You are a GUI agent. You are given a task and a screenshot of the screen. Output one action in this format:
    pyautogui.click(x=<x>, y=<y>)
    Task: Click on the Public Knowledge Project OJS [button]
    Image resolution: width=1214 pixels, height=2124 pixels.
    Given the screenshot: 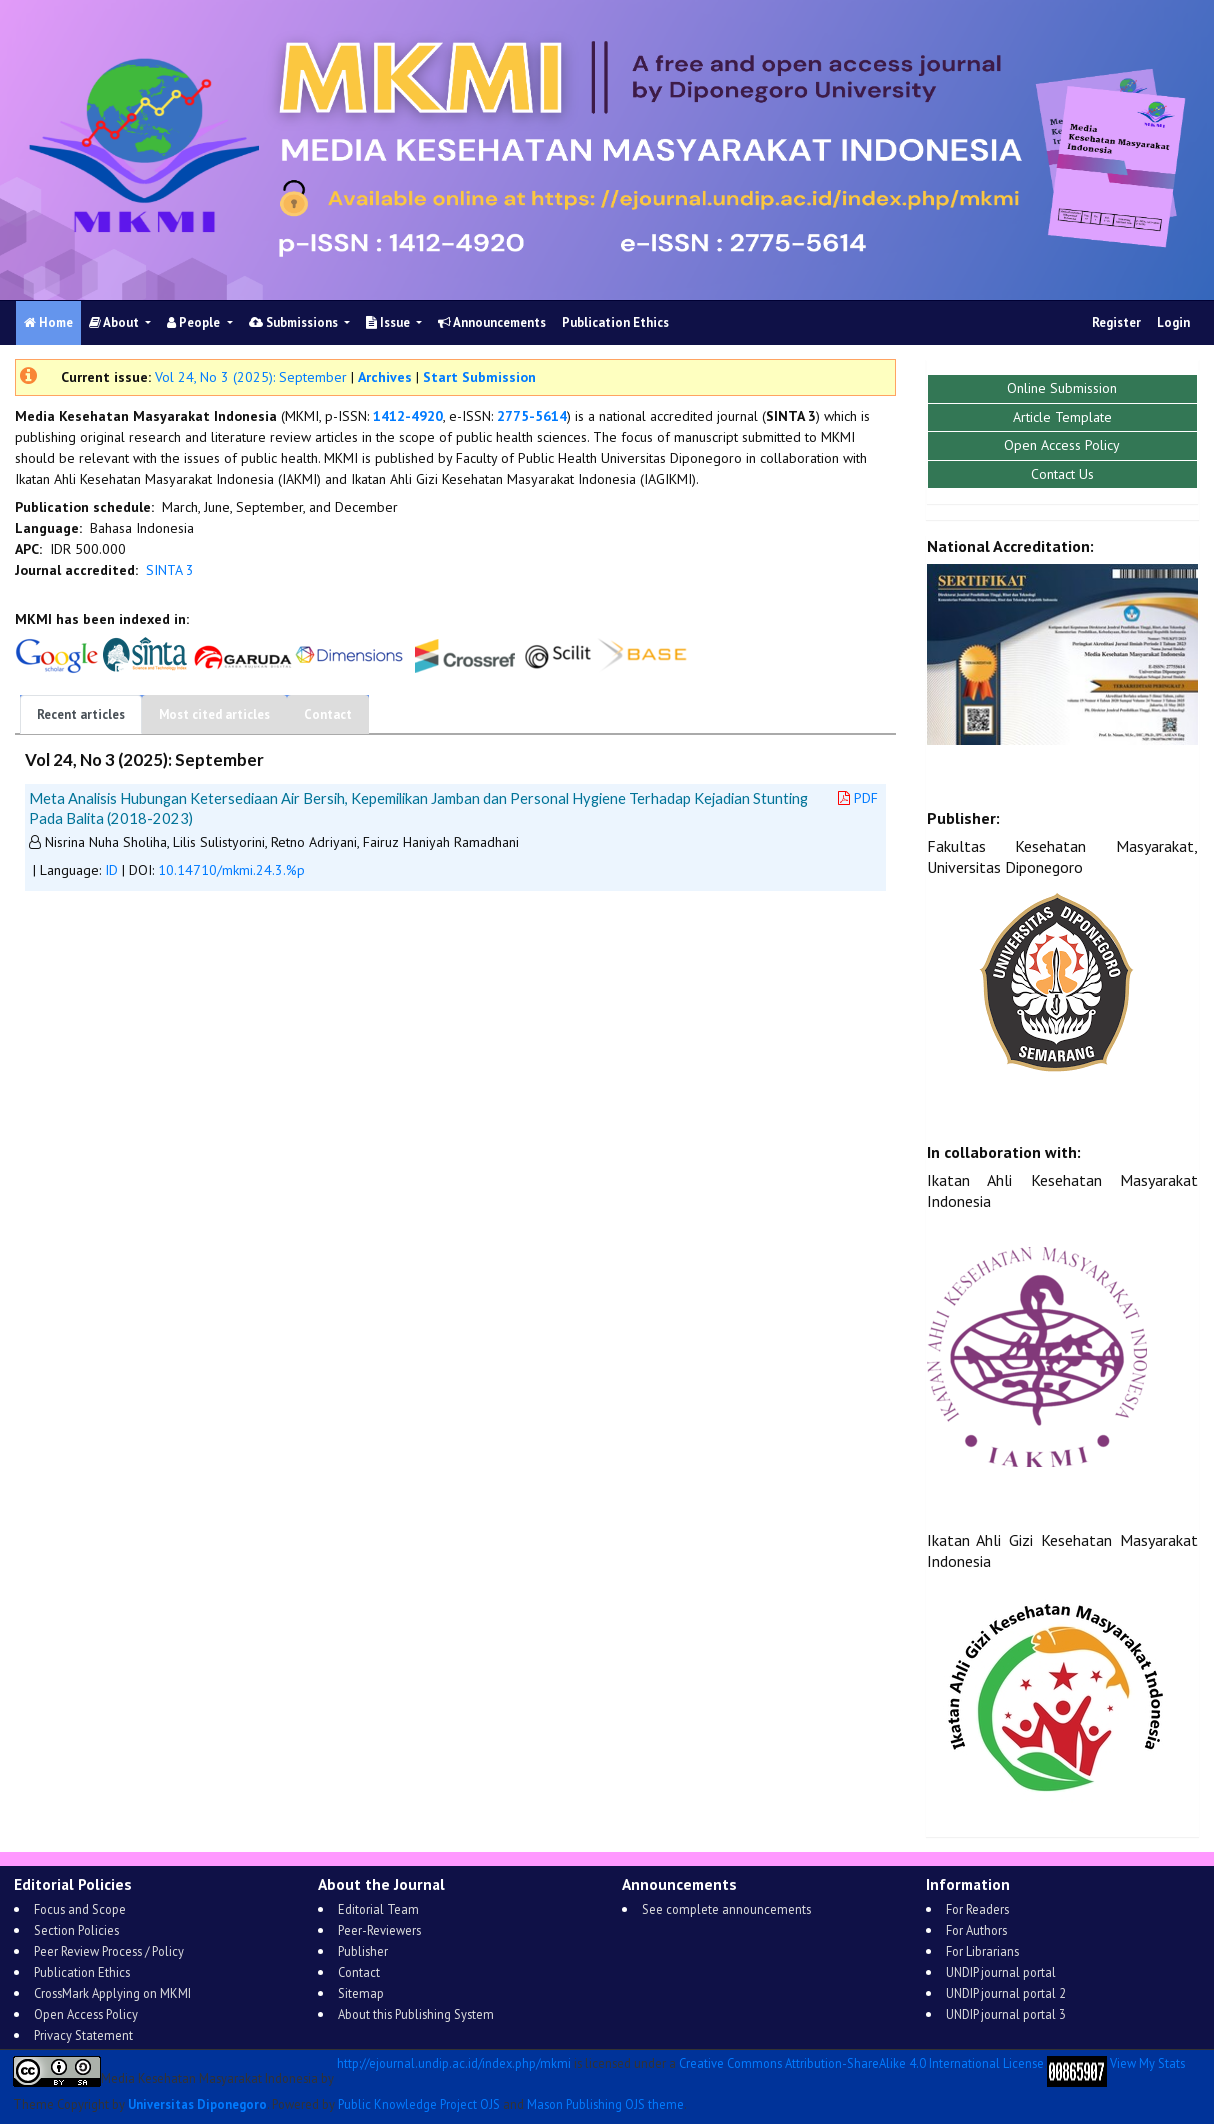 What is the action you would take?
    pyautogui.click(x=419, y=2104)
    